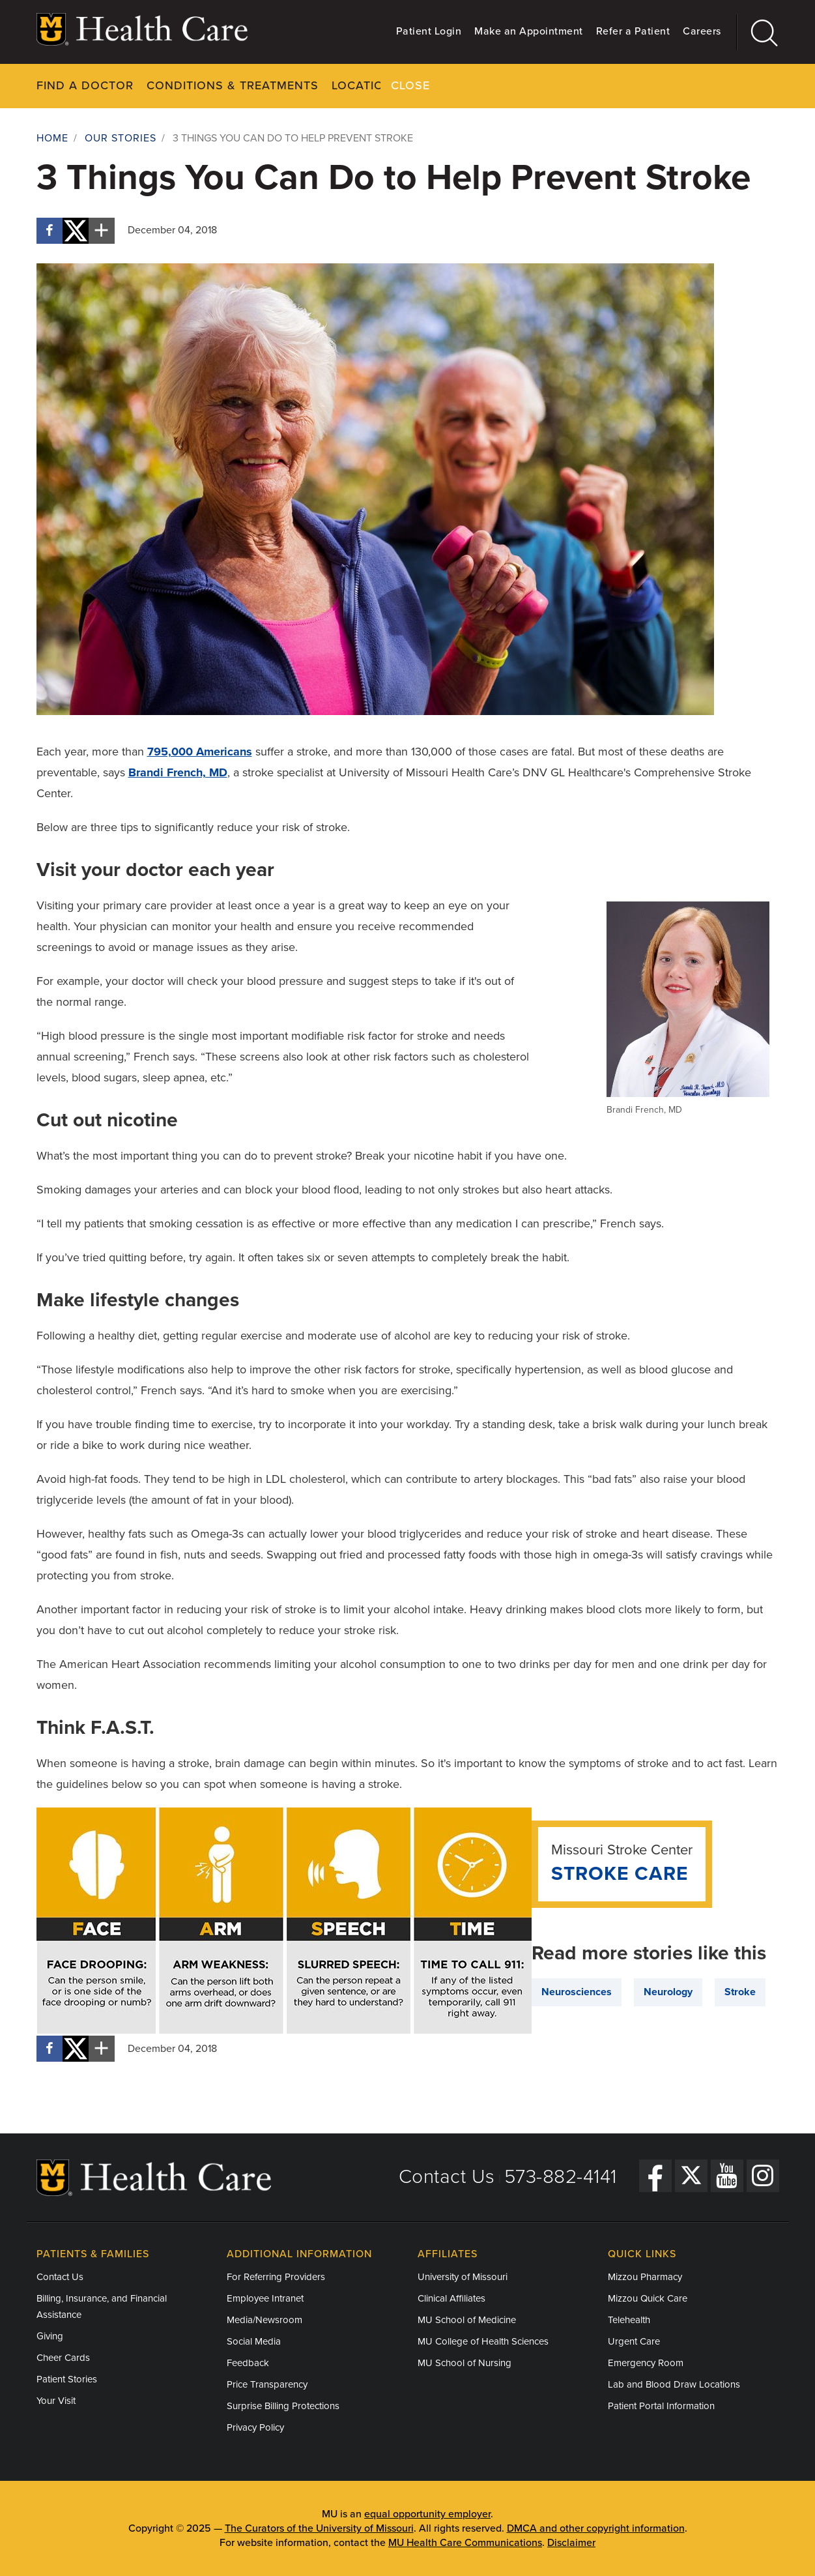 This screenshot has height=2576, width=815. Describe the element at coordinates (655, 2175) in the screenshot. I see `[Facebook]` at that location.